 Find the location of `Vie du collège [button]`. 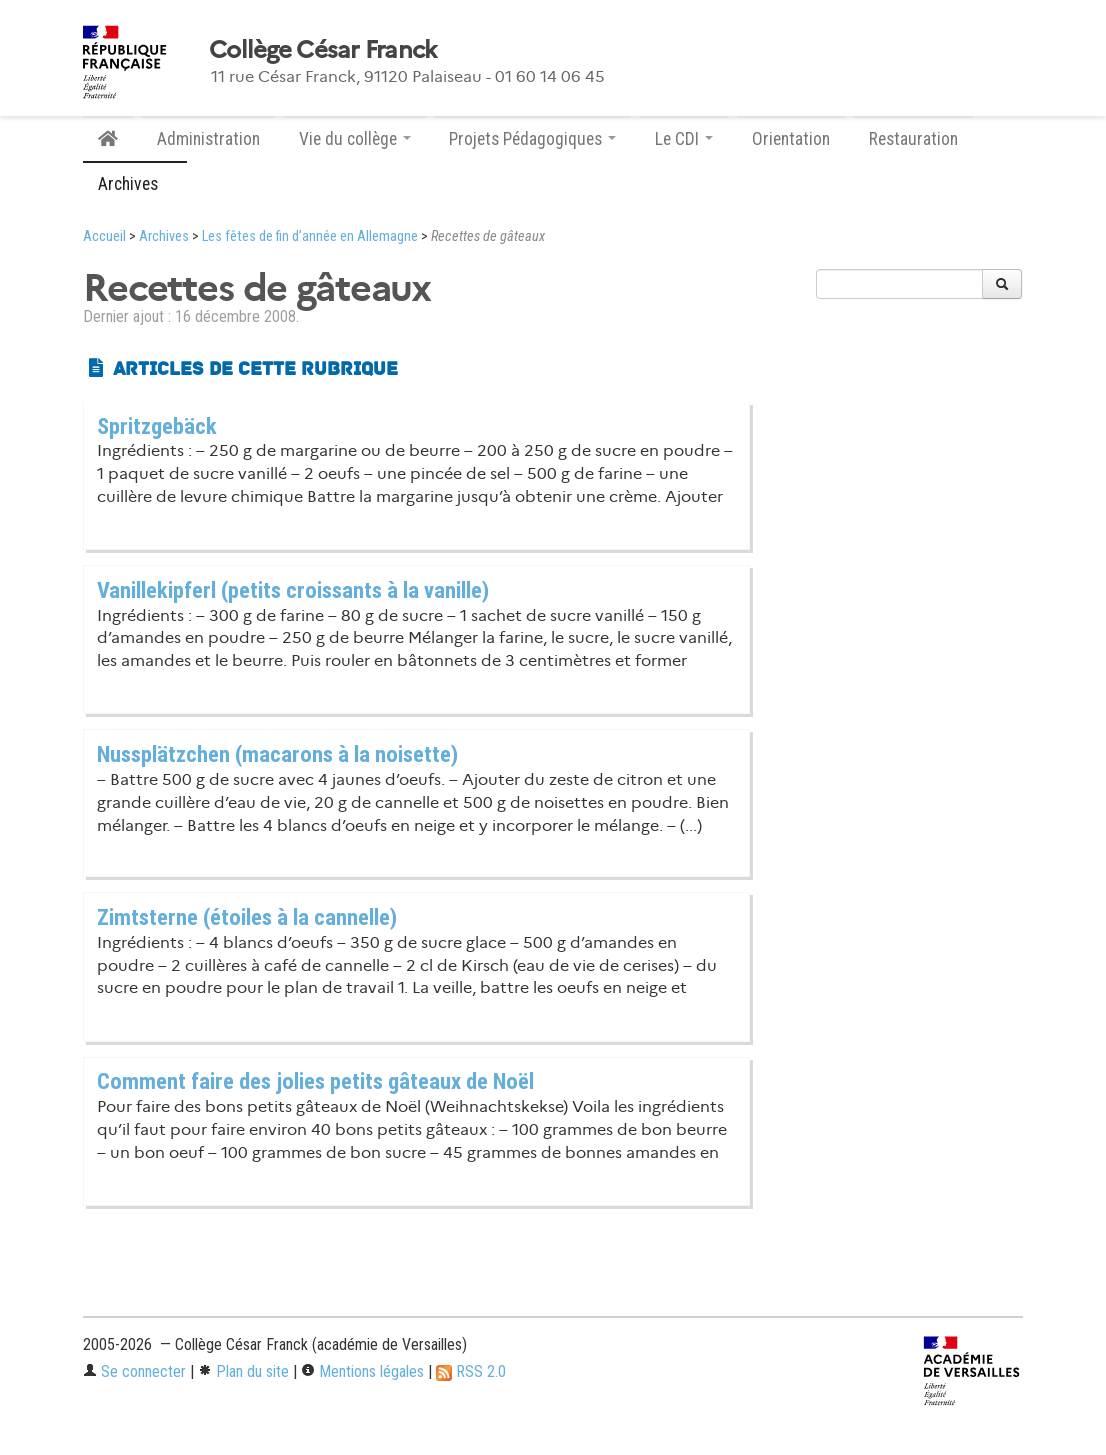

Vie du collège [button] is located at coordinates (355, 139).